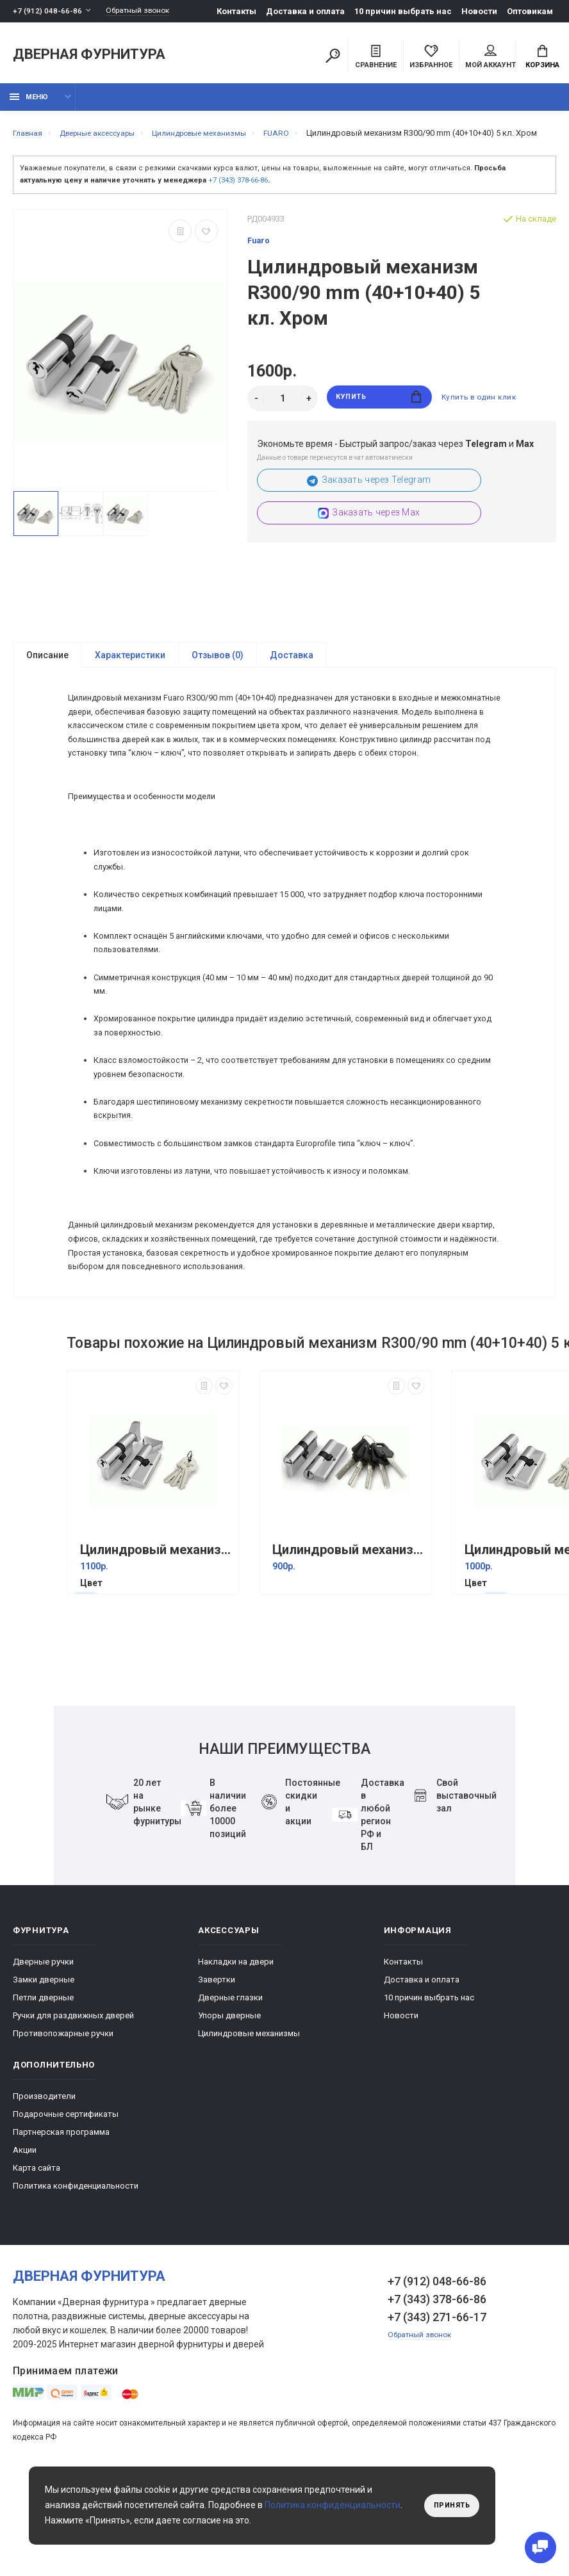 This screenshot has width=569, height=2576. I want to click on Доставка и оплата, so click(305, 11).